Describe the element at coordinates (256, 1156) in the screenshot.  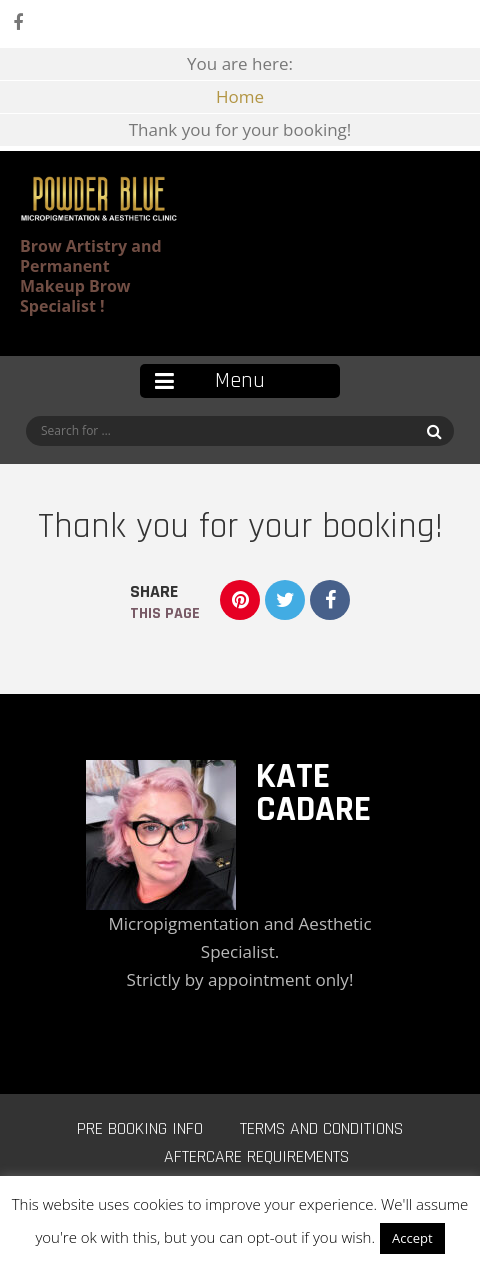
I see `Aftercare Requirements` at that location.